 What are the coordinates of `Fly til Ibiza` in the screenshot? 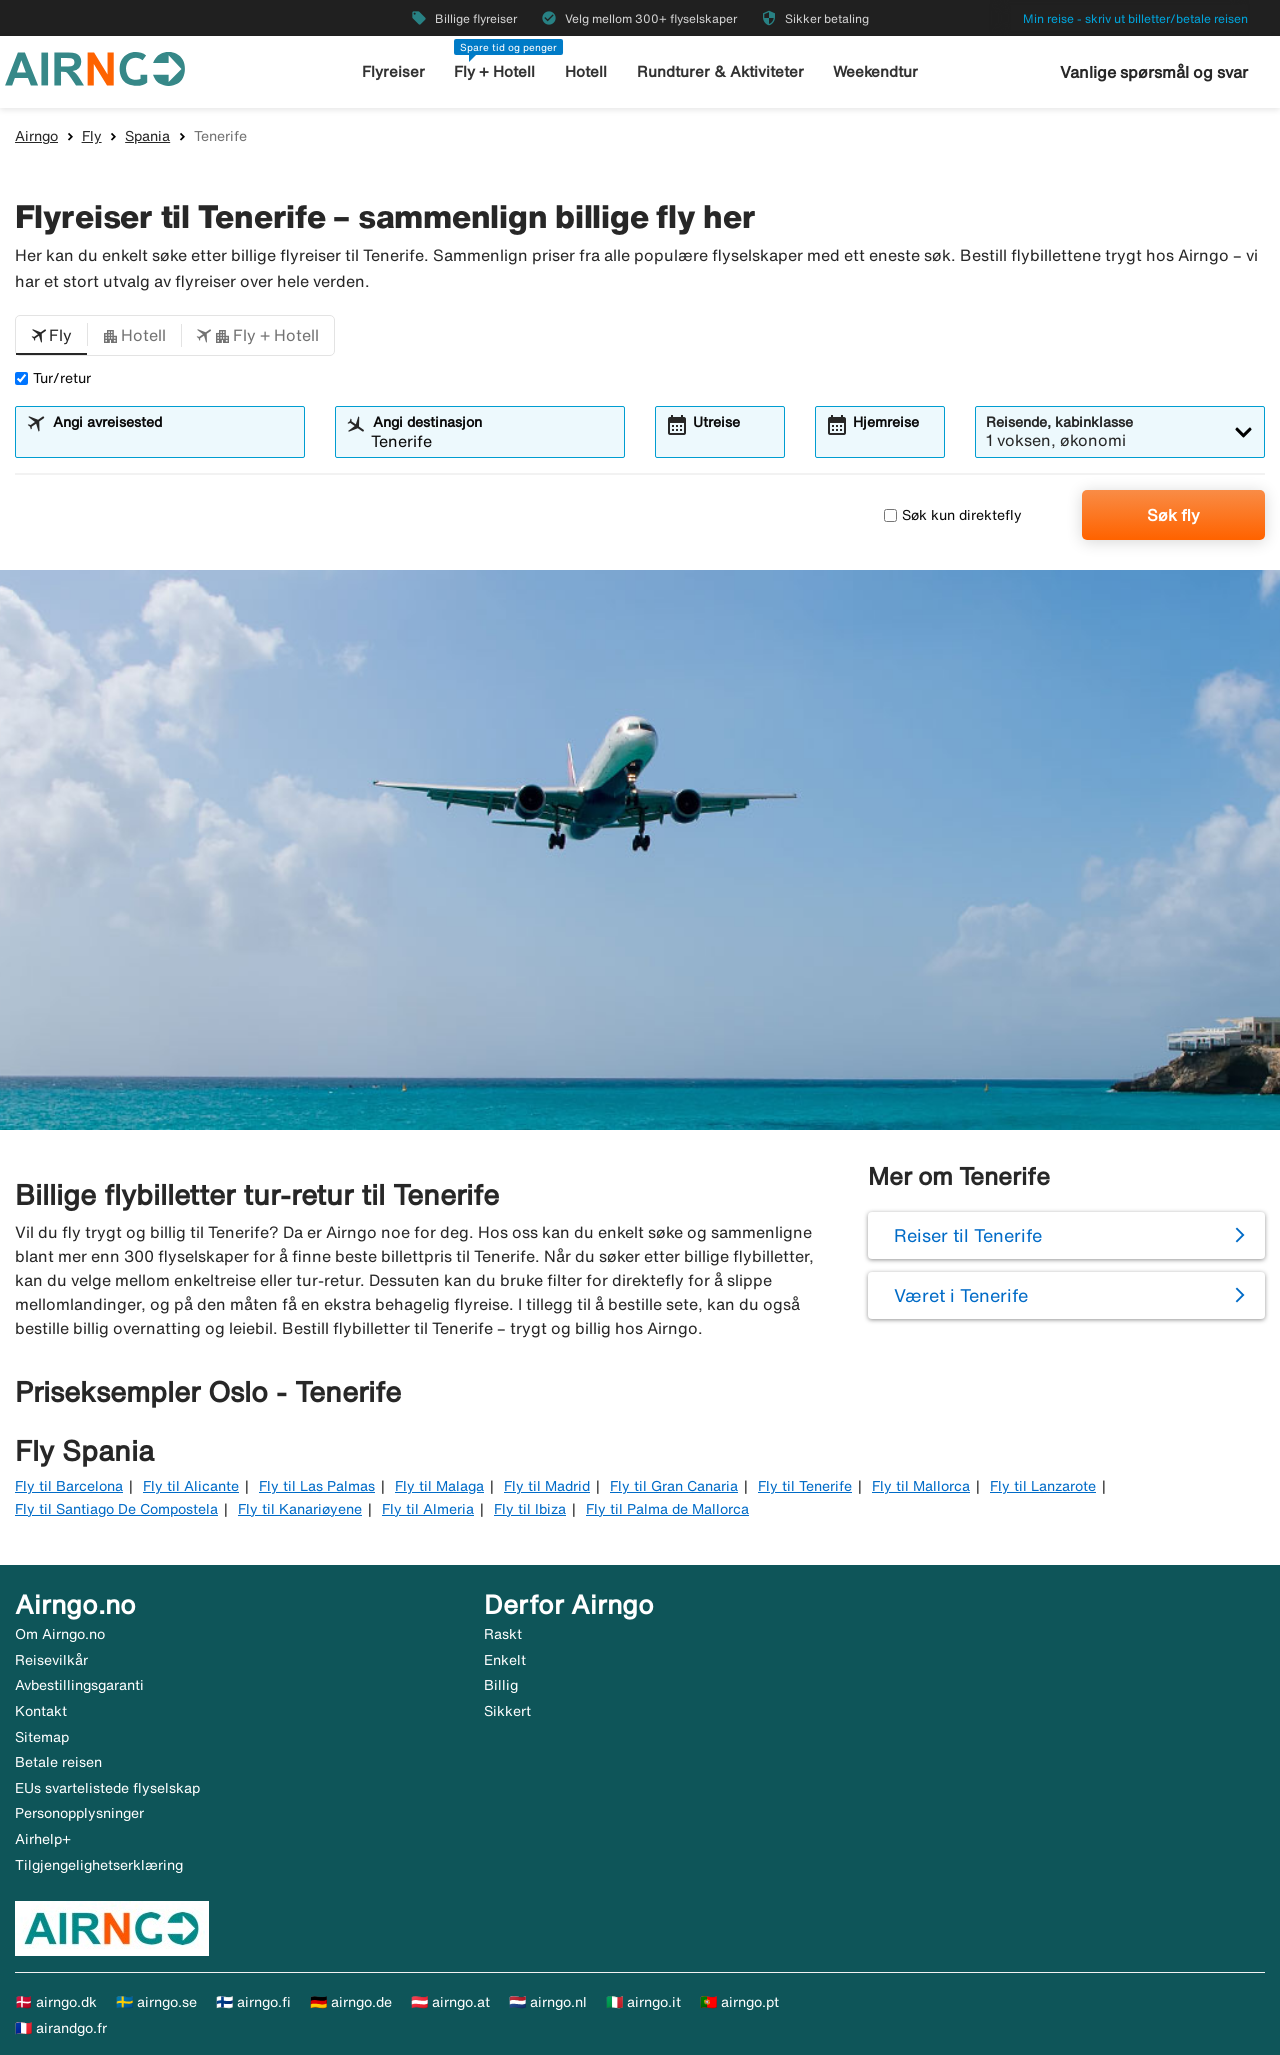 It's located at (530, 1509).